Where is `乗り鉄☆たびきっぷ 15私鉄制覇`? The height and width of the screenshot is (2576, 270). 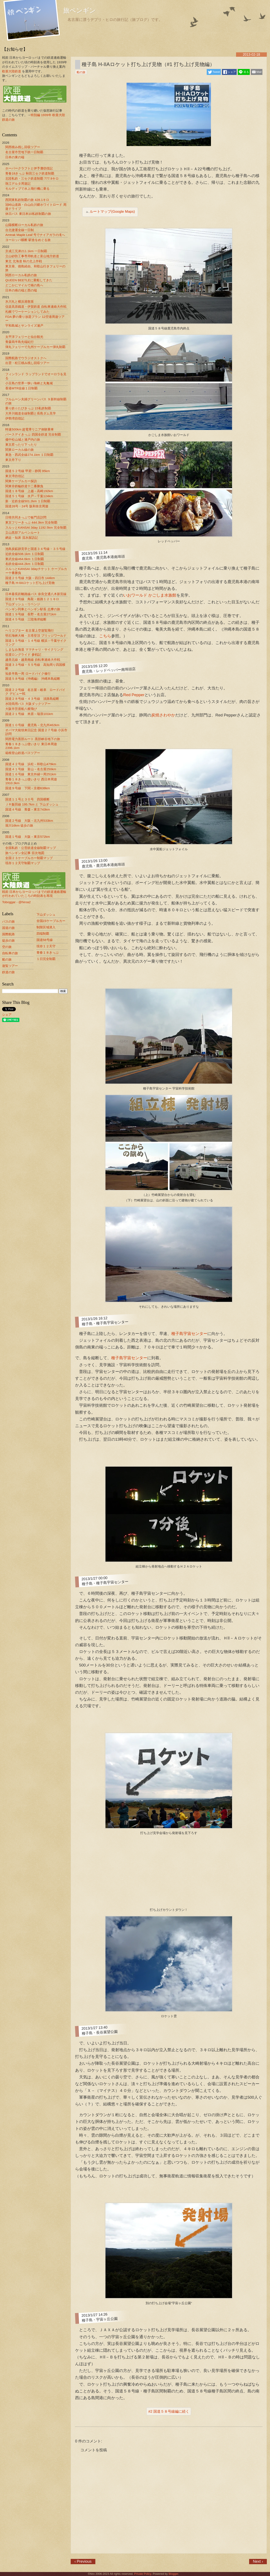 乗り鉄☆たびきっぷ 15私鉄制覇 is located at coordinates (28, 408).